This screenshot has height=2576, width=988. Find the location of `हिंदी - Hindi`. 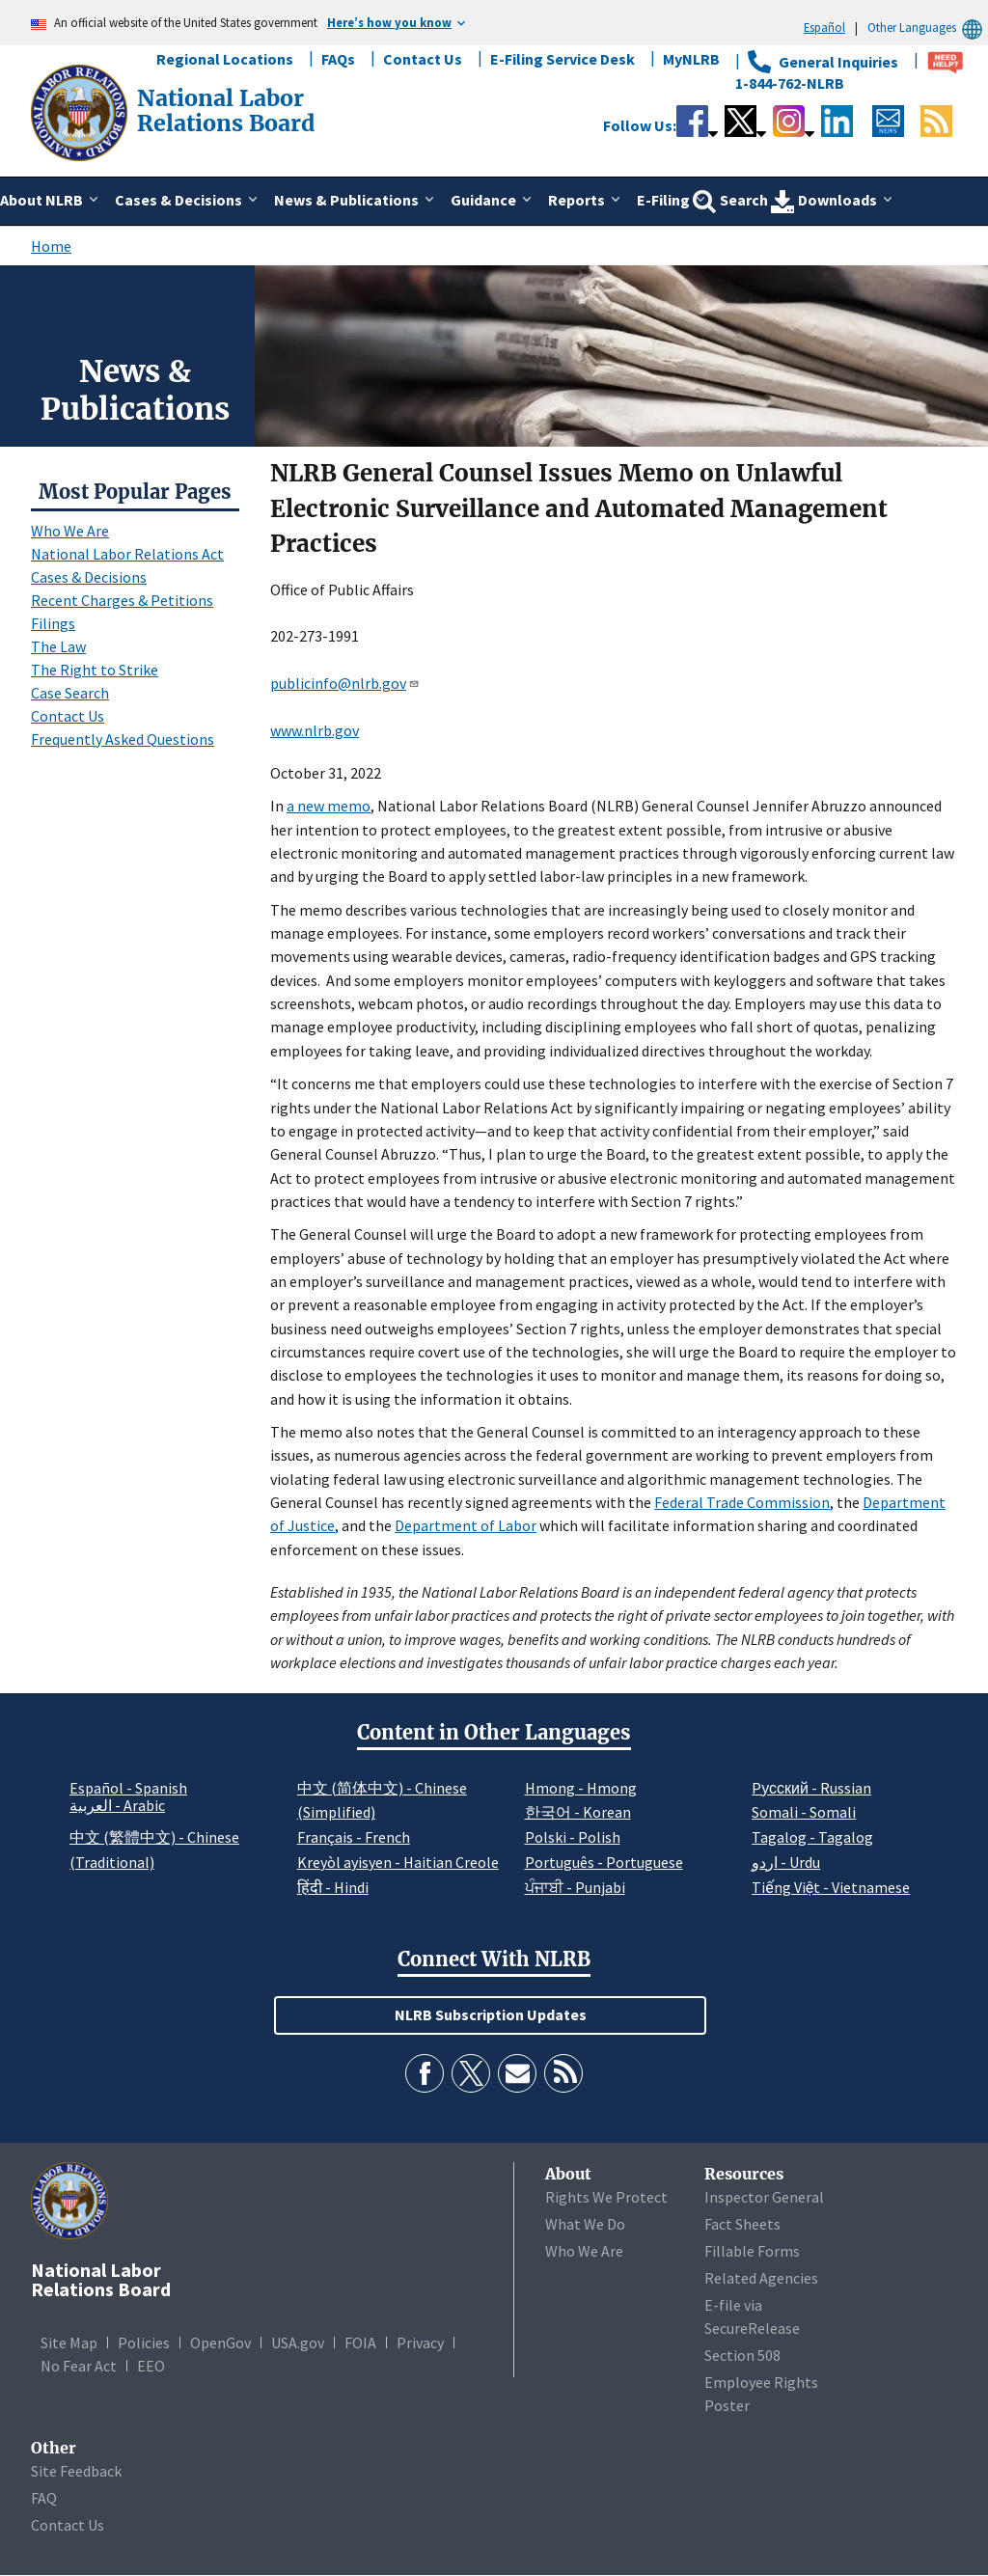

हिंदी - Hindi is located at coordinates (333, 1887).